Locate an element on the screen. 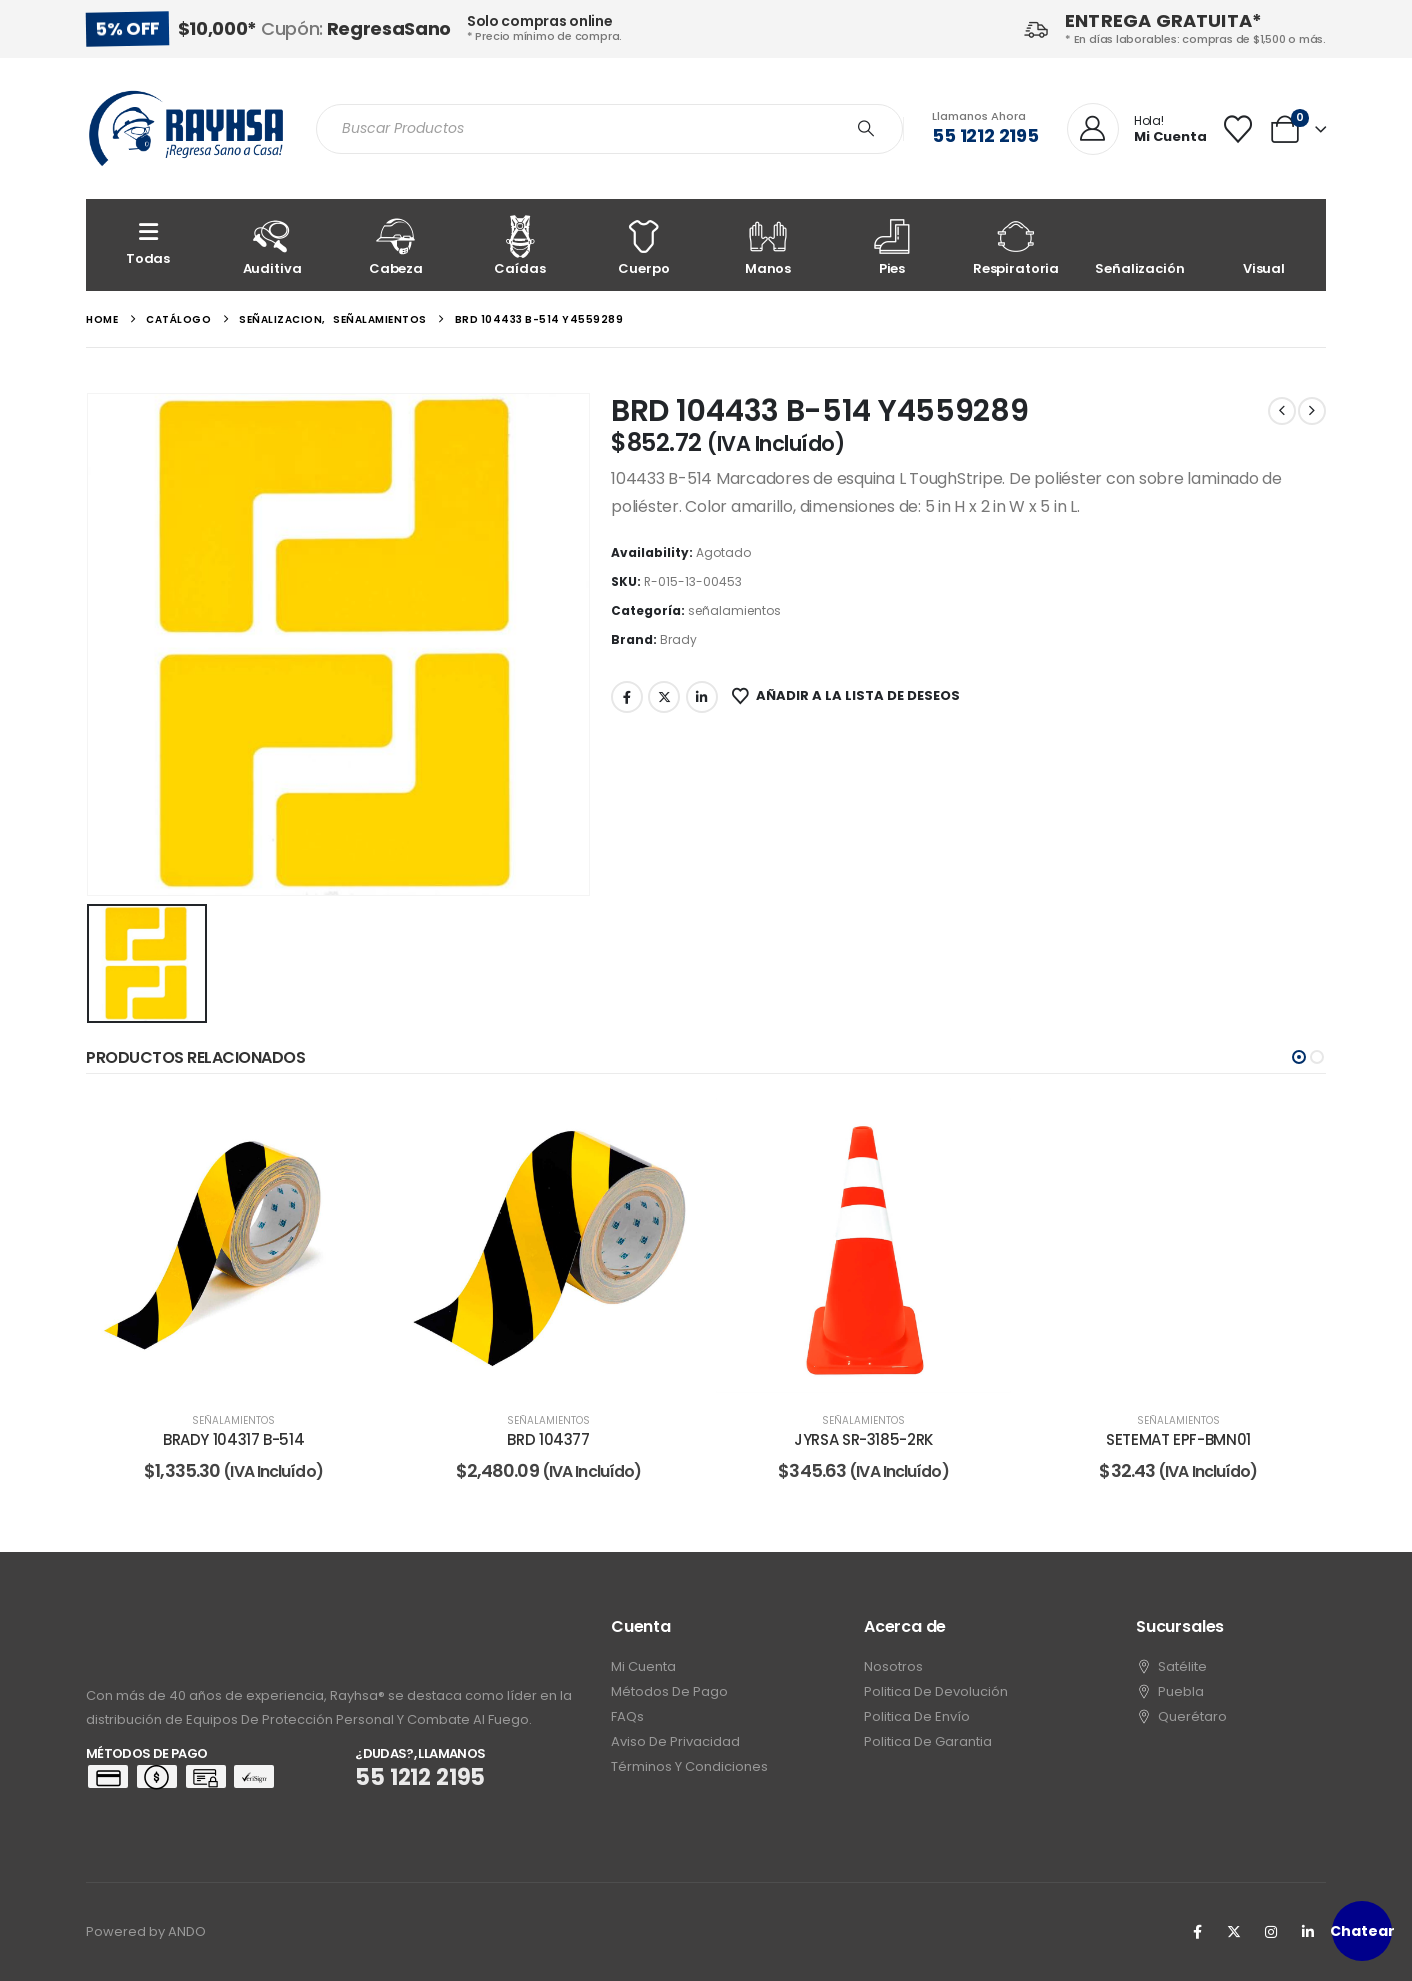  [X] is located at coordinates (1234, 1932).